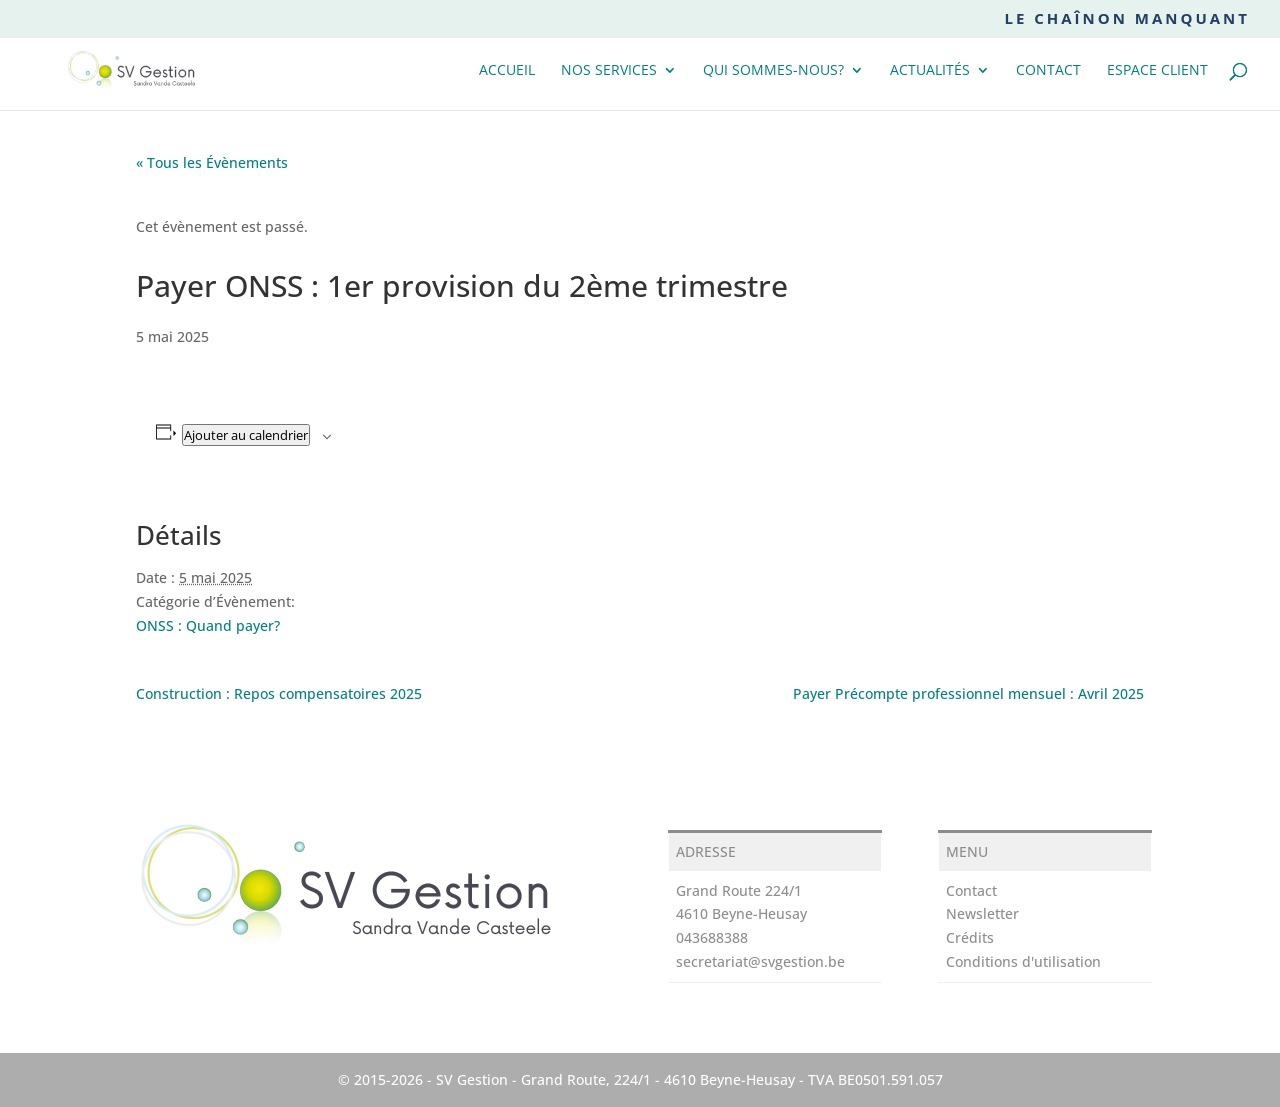 The width and height of the screenshot is (1280, 1107). Describe the element at coordinates (246, 435) in the screenshot. I see `Ajouter au calendrier [Afficher les liens permettant d’ajouter des évènements à votre calendrier]` at that location.